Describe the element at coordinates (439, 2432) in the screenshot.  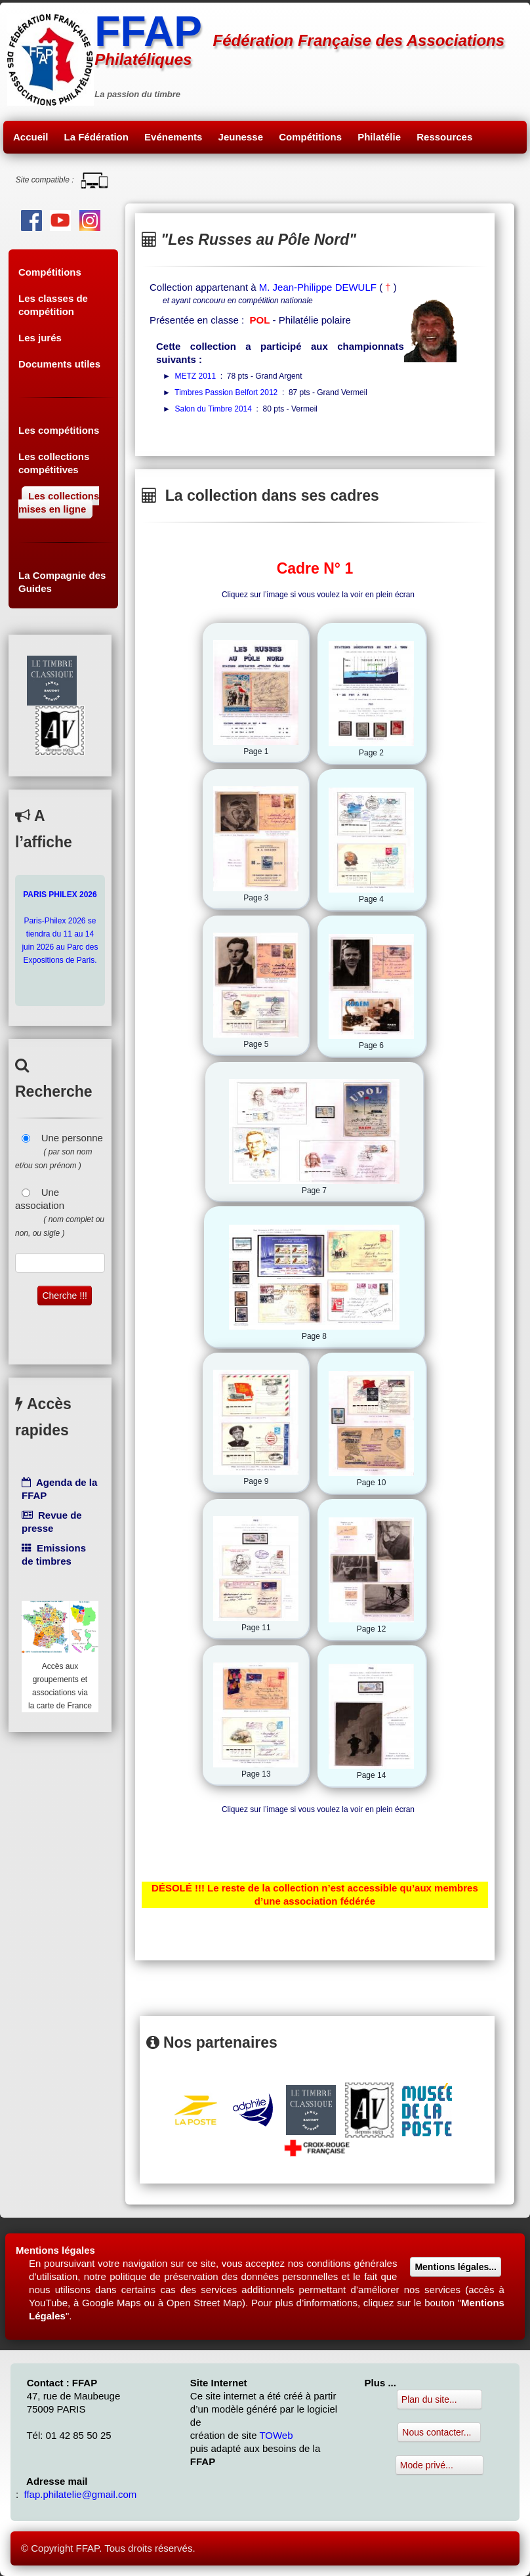
I see `Nous contacter...` at that location.